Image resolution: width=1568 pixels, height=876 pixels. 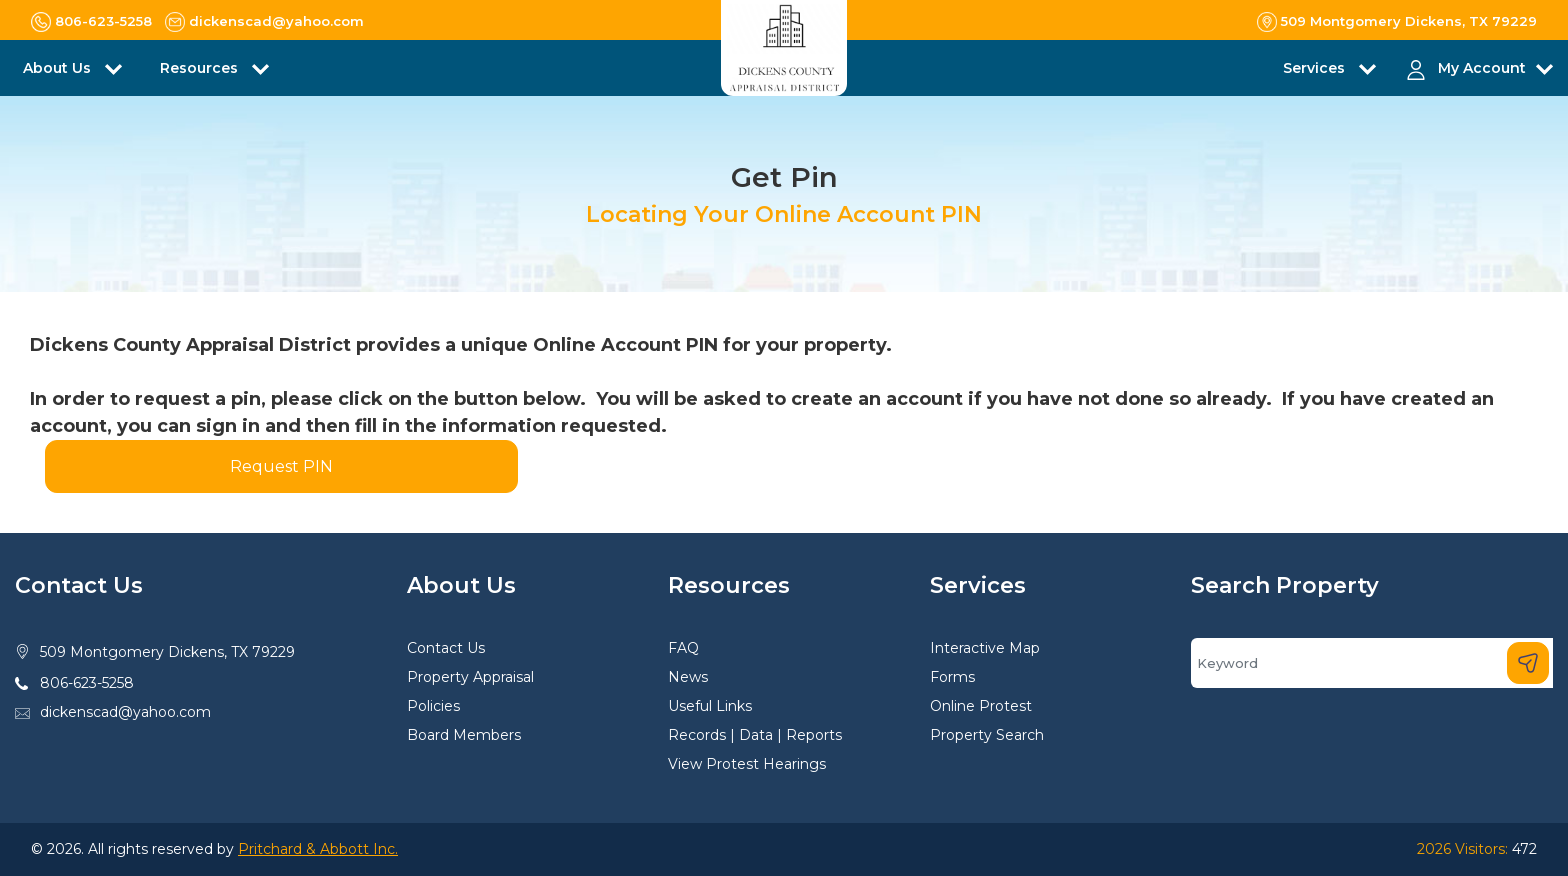 What do you see at coordinates (125, 712) in the screenshot?
I see `dickenscad@yahoo.com` at bounding box center [125, 712].